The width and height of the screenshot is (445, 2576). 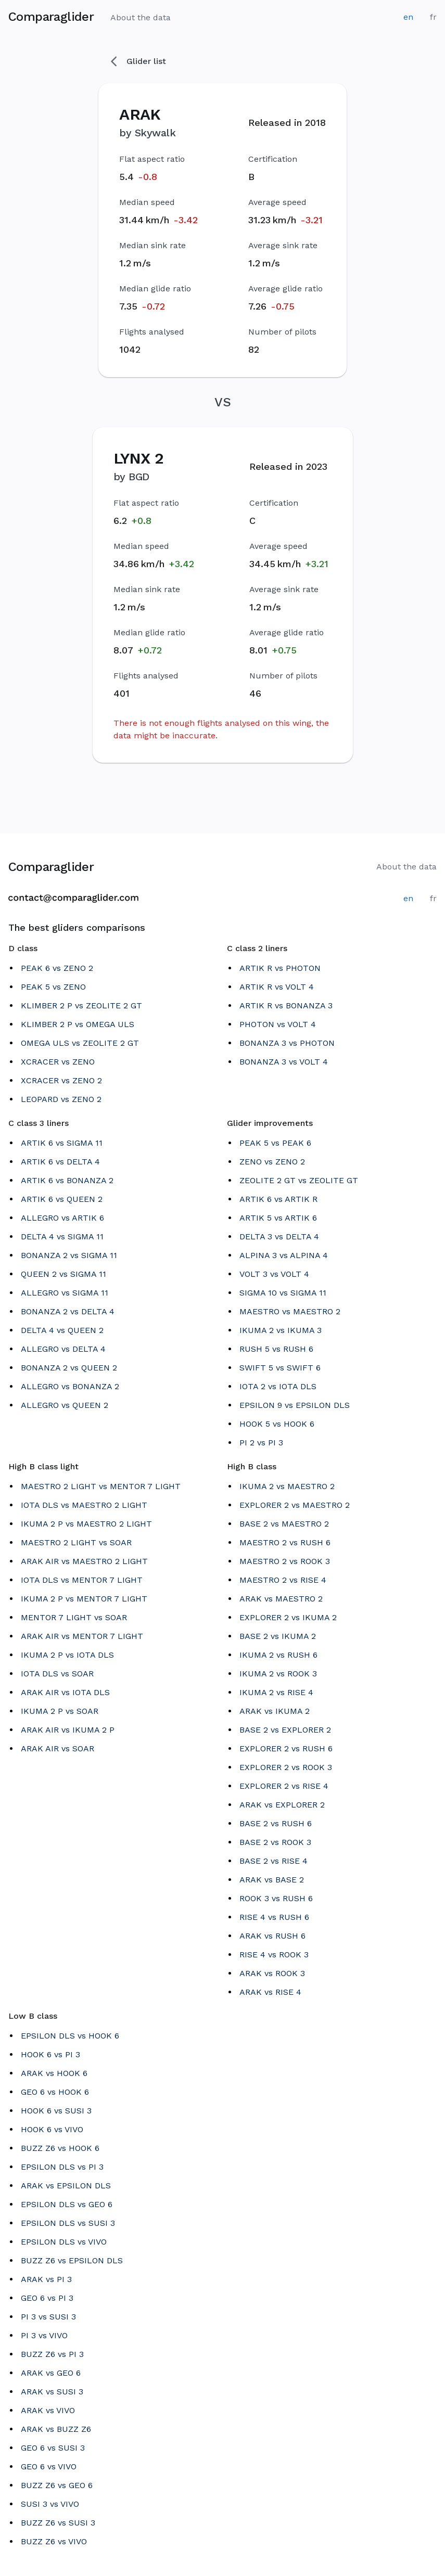 I want to click on IKUMA 2 vs RUSH 6, so click(x=278, y=1655).